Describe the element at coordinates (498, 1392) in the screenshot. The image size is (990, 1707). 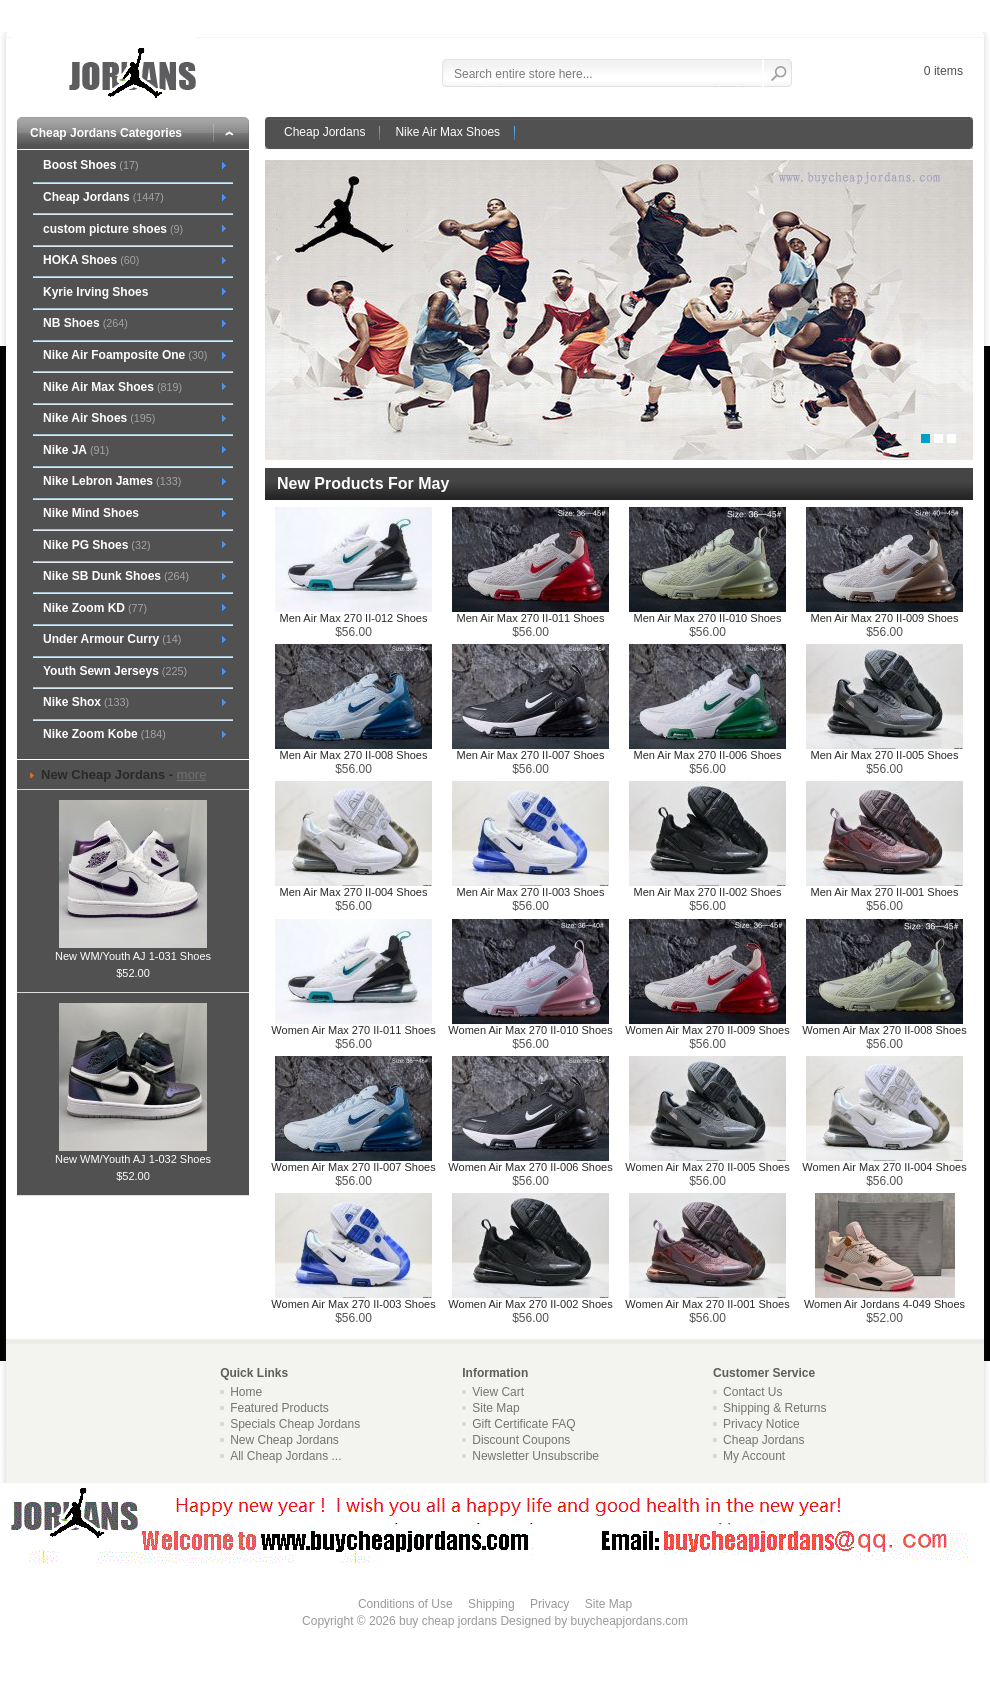
I see `View Cart` at that location.